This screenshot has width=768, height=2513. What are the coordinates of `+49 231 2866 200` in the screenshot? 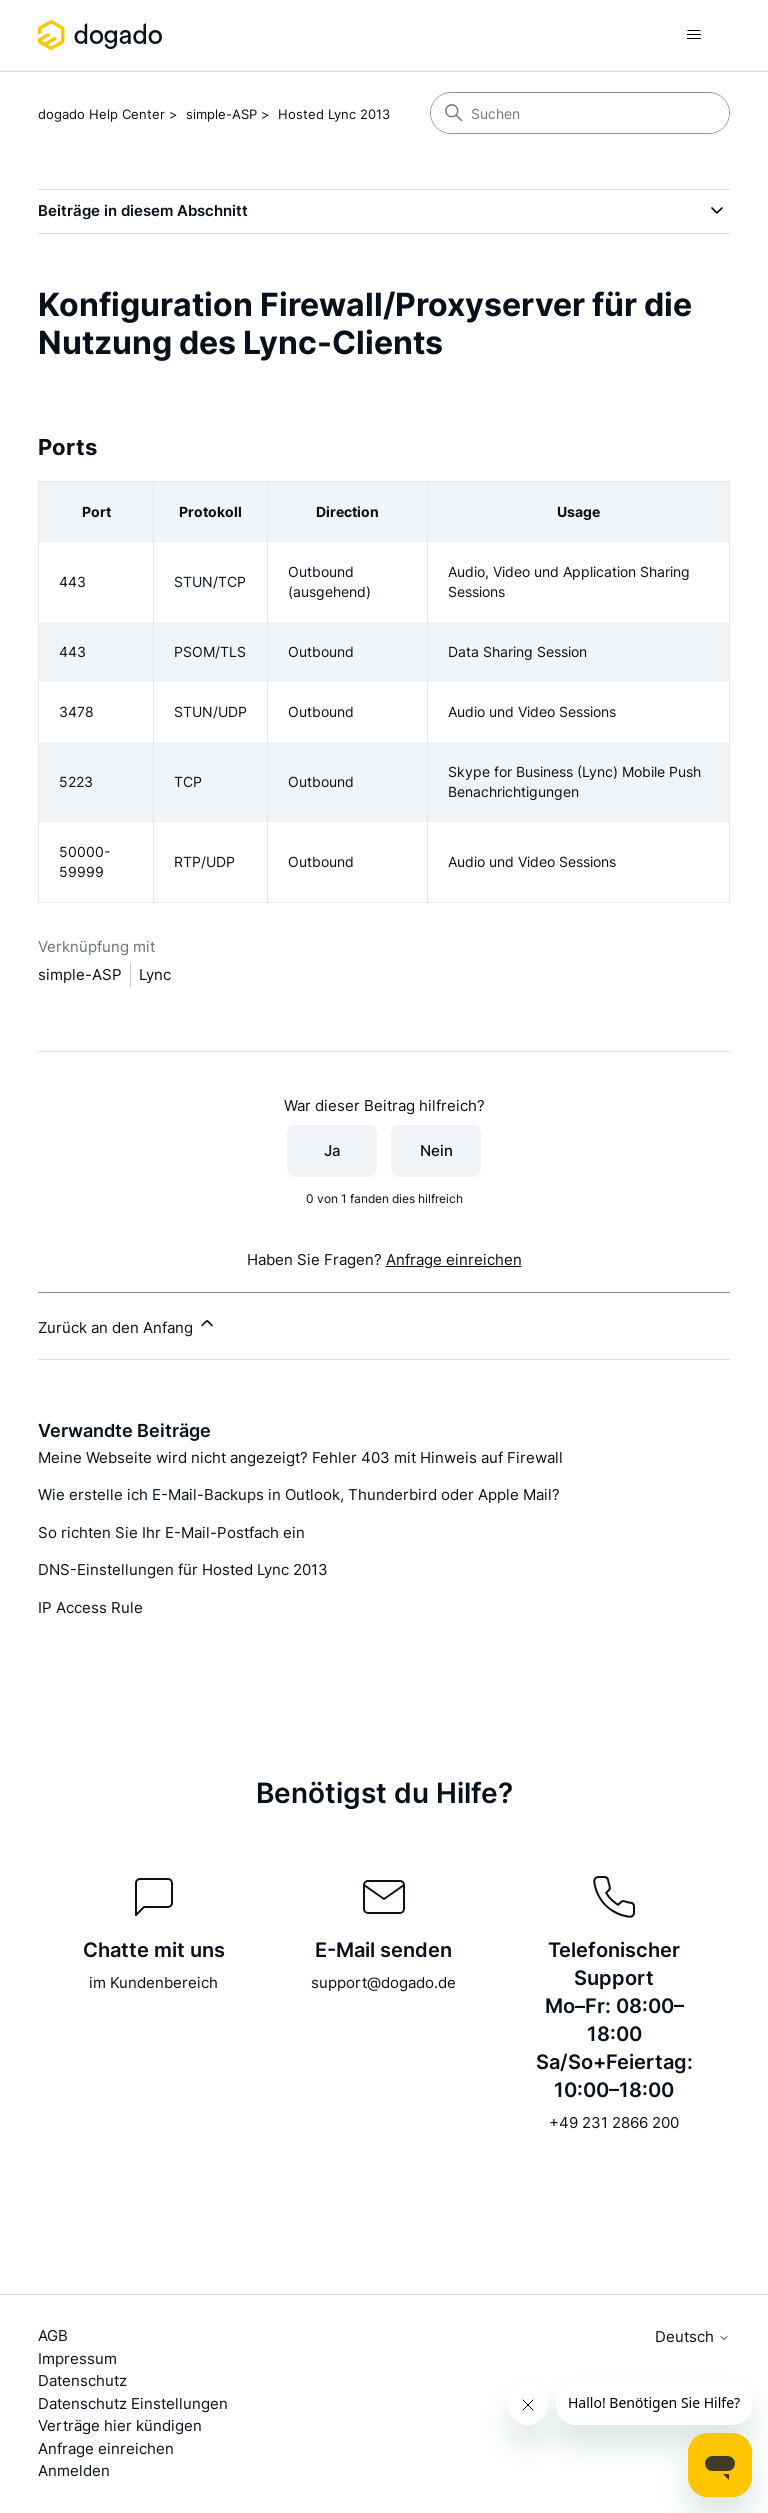 It's located at (614, 2122).